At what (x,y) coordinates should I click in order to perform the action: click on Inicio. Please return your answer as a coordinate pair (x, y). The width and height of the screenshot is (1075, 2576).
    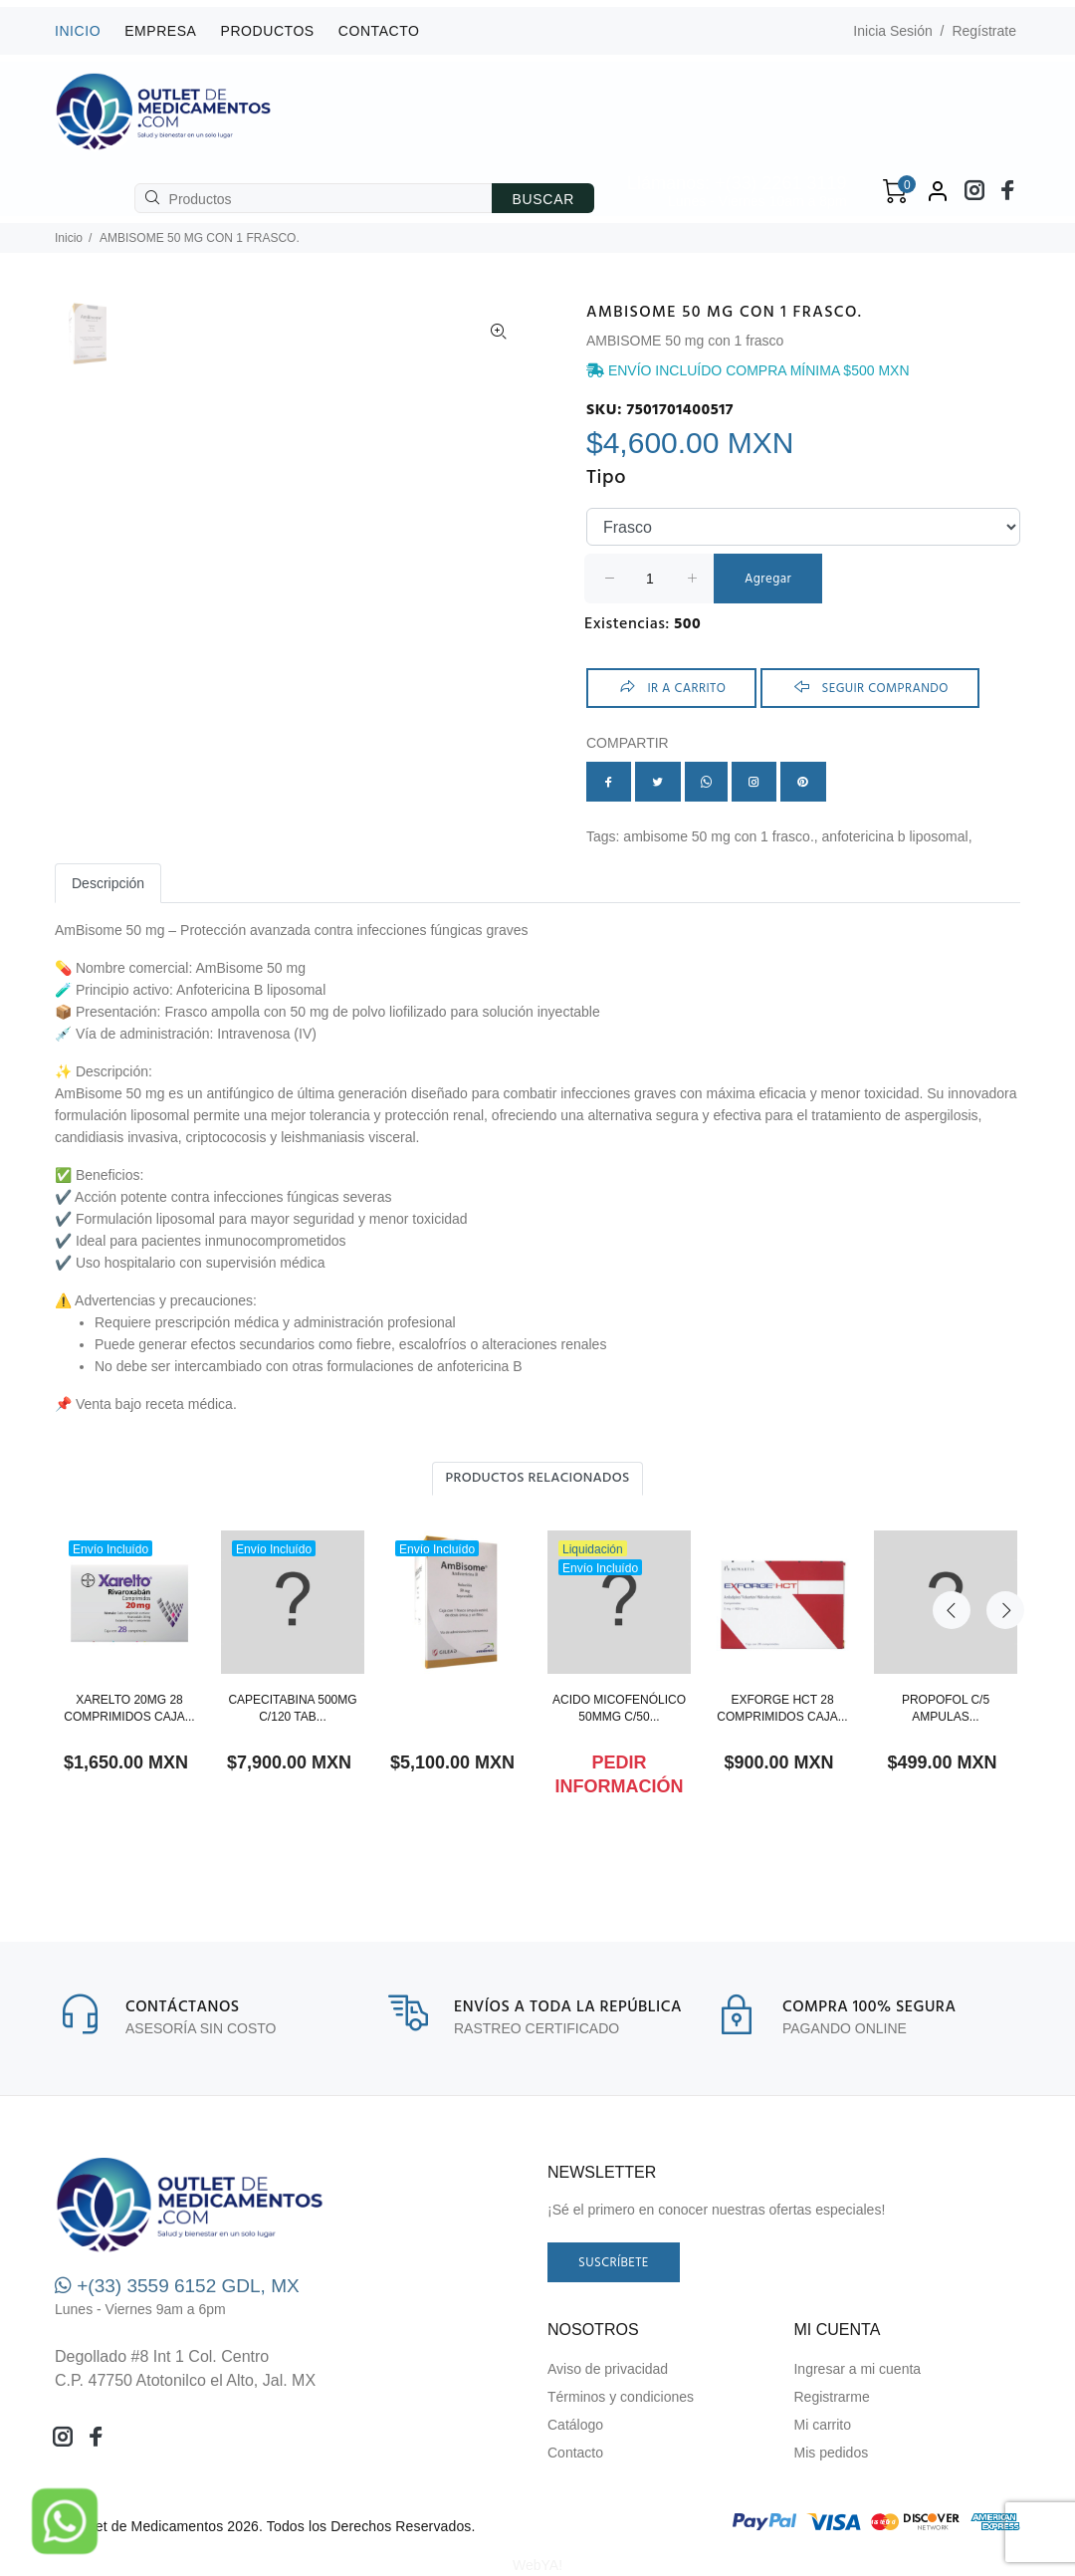
    Looking at the image, I should click on (69, 238).